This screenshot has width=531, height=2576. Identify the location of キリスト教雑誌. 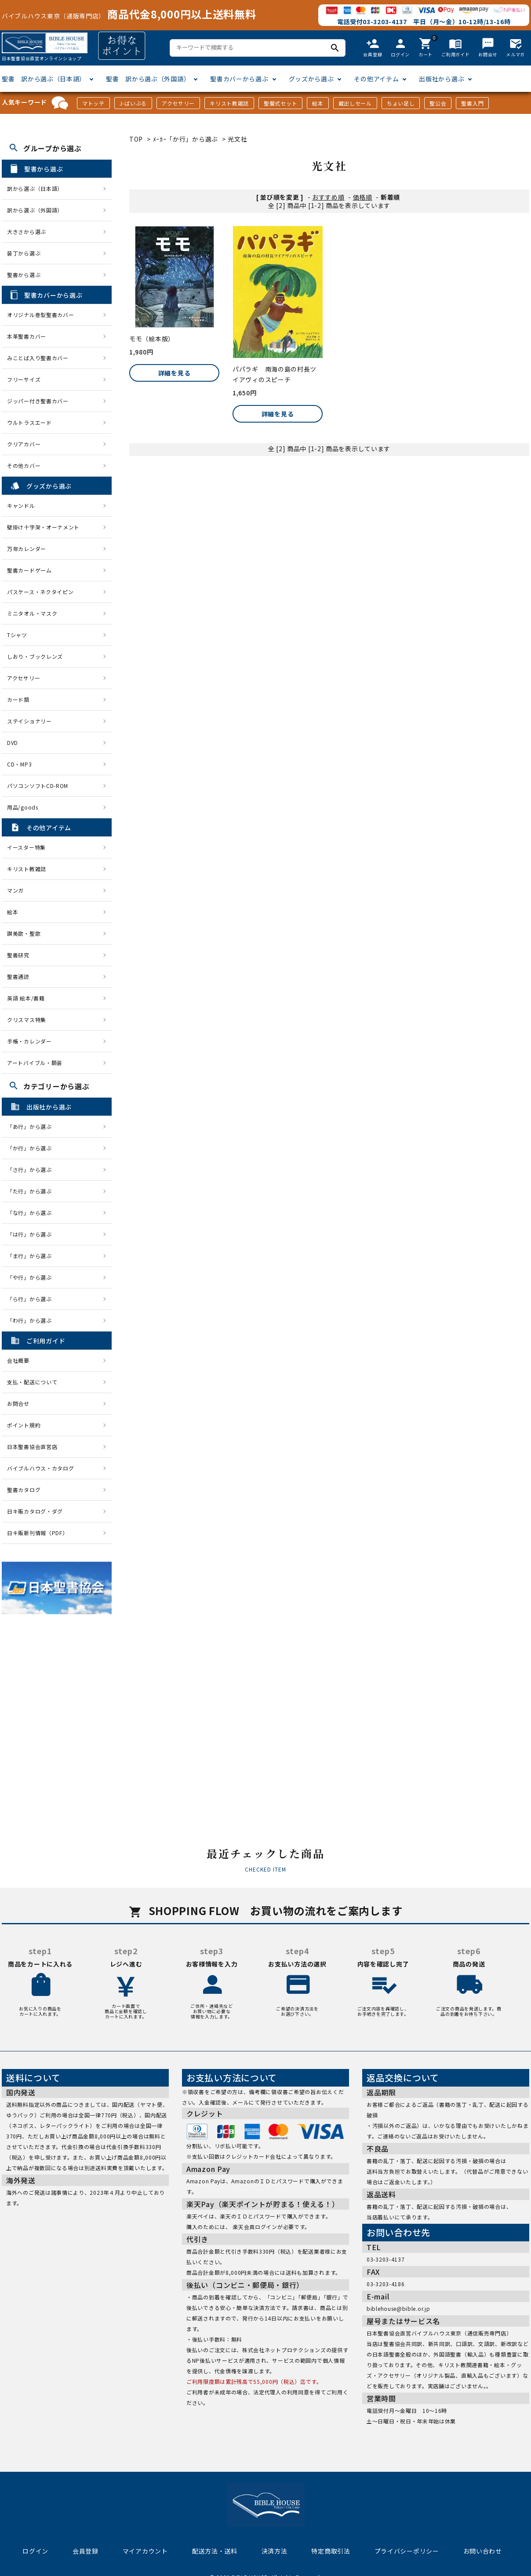
(229, 103).